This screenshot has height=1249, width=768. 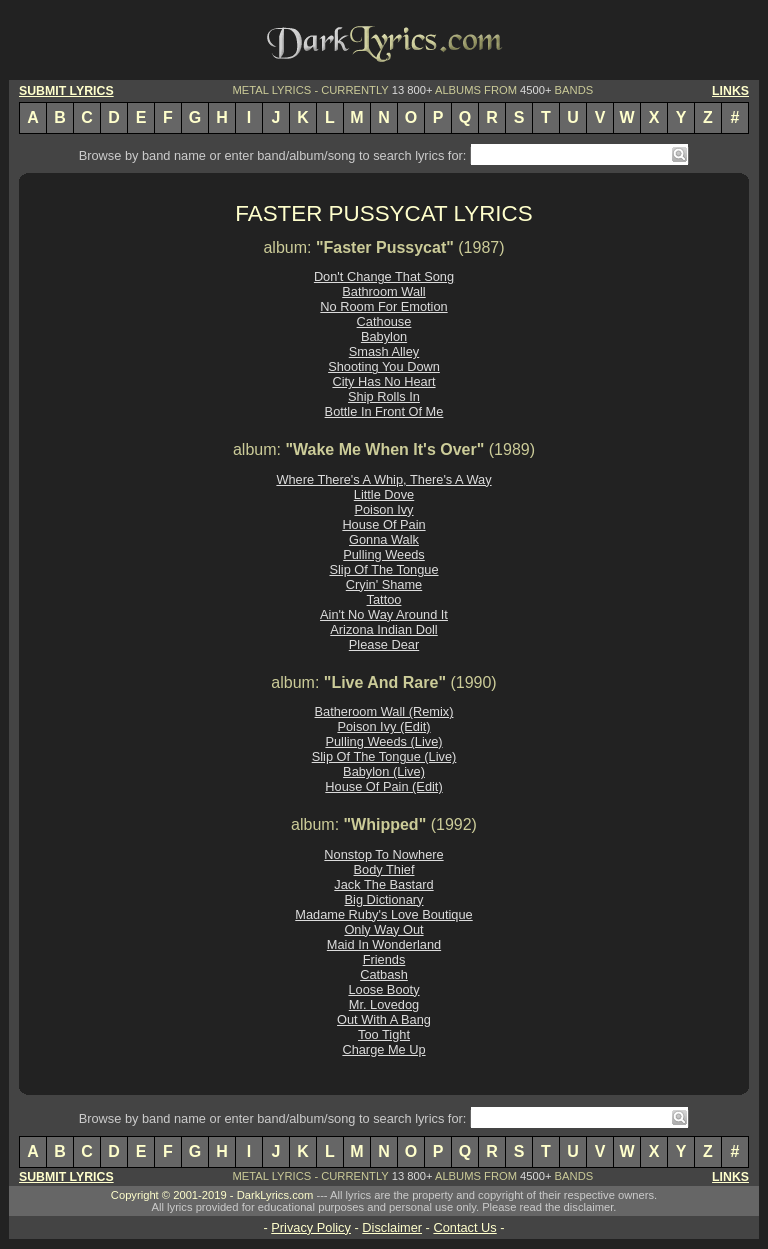 What do you see at coordinates (384, 411) in the screenshot?
I see `Bottle In Front Of Me` at bounding box center [384, 411].